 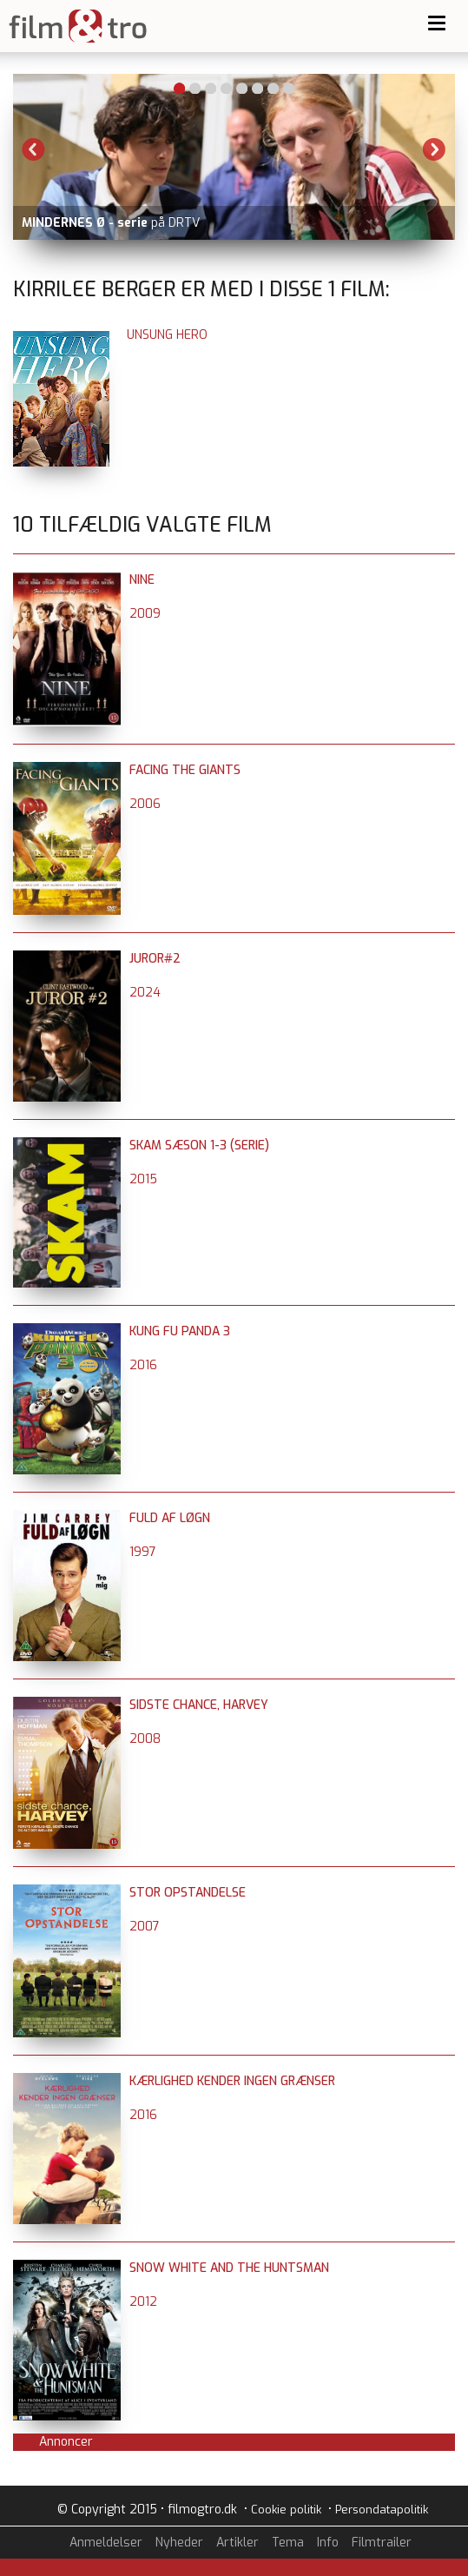 I want to click on Next, so click(x=434, y=149).